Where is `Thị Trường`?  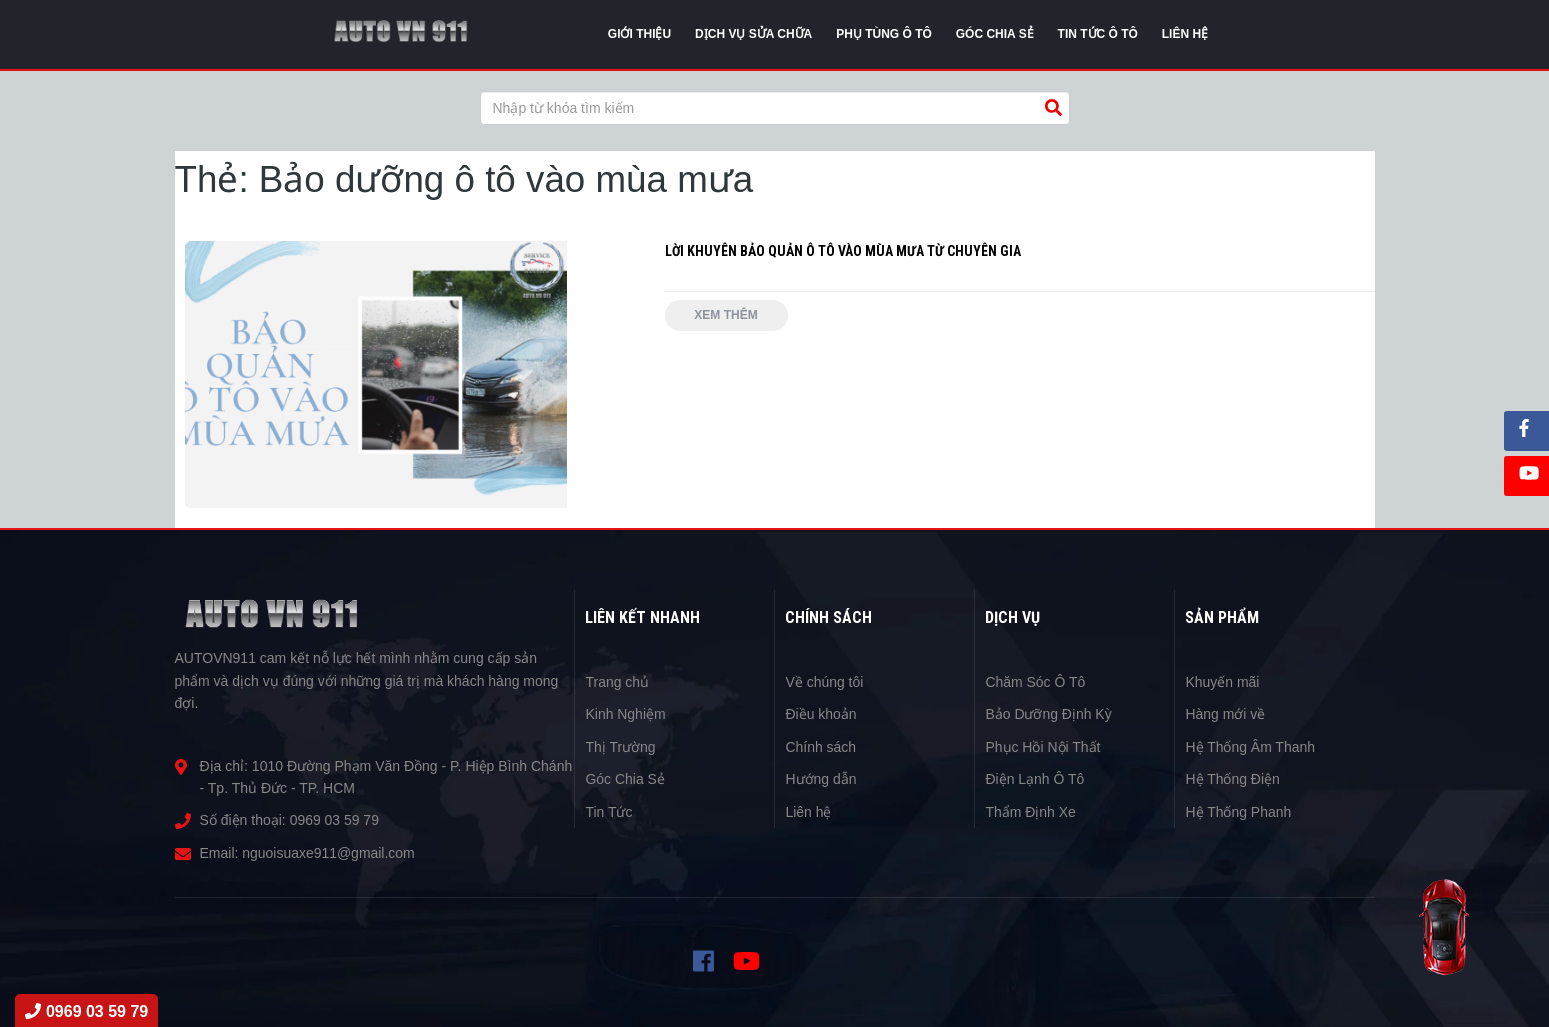
Thị Trường is located at coordinates (620, 747).